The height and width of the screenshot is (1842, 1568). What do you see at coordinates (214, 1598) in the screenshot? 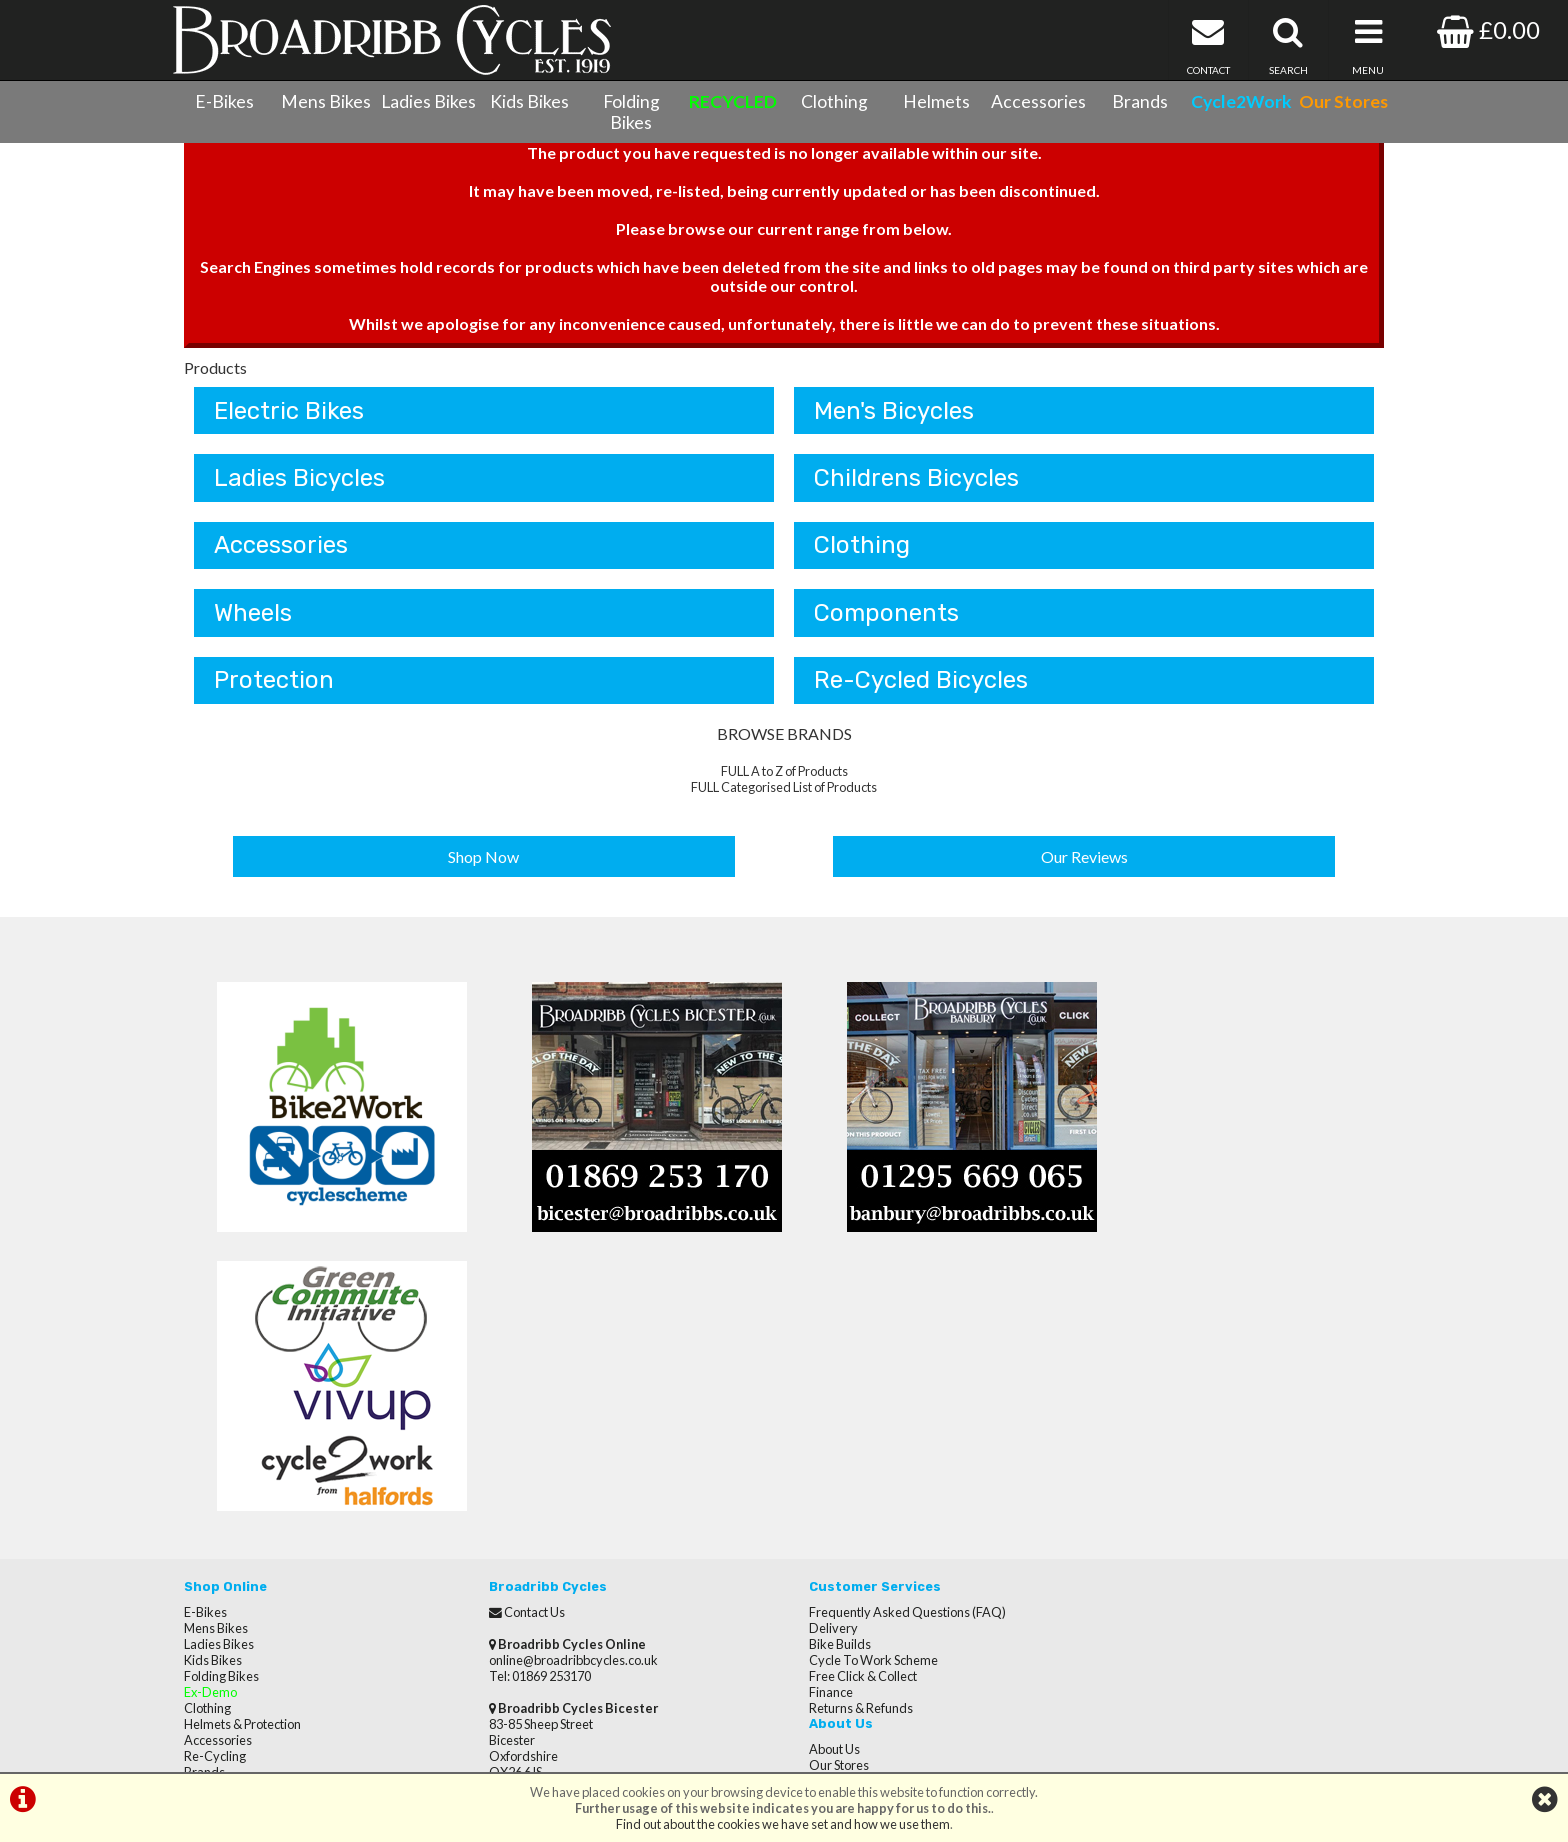
I see `Our Stores` at bounding box center [214, 1598].